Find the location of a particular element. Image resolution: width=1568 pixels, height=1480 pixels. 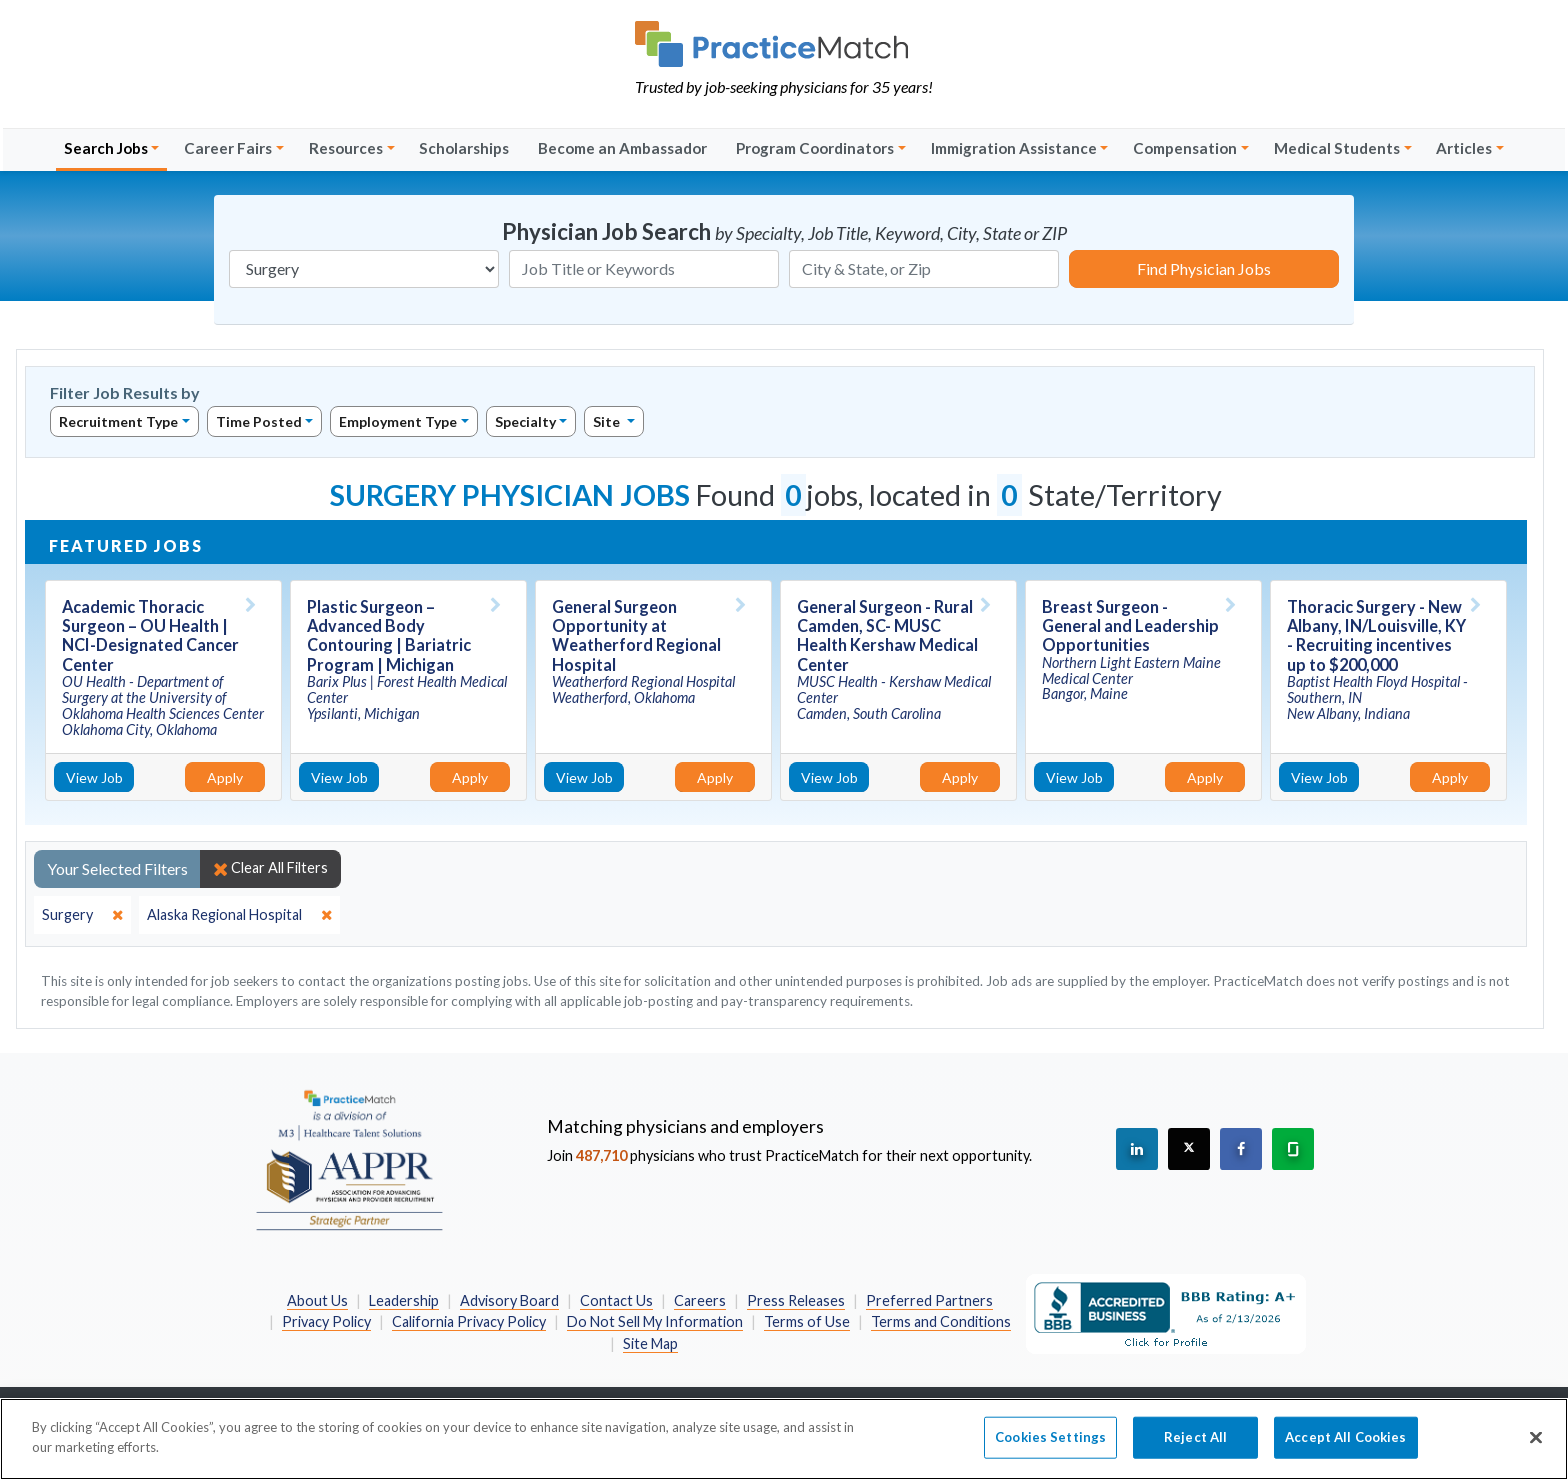

Program Coordinators [button] is located at coordinates (815, 148).